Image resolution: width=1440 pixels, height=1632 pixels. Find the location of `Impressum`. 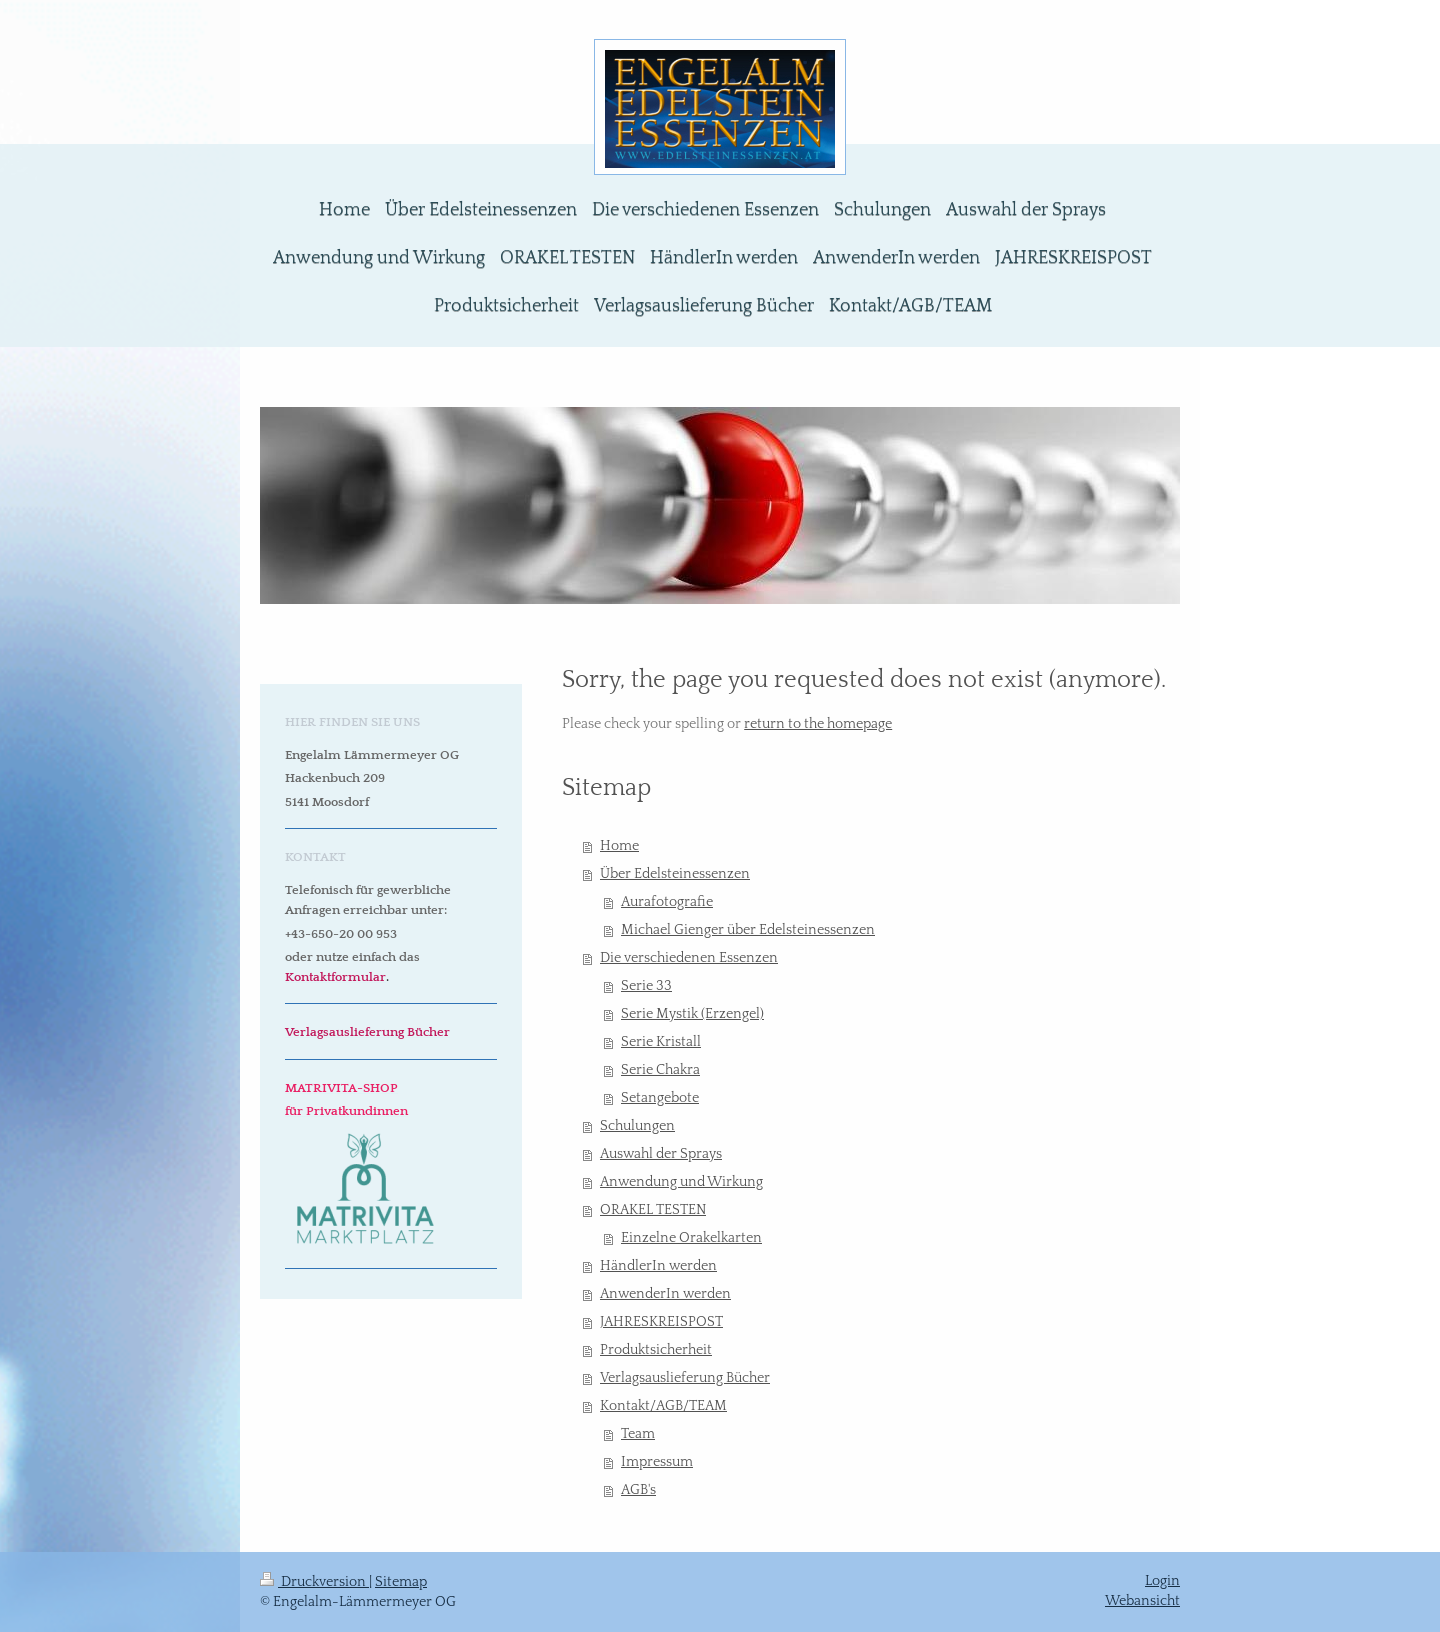

Impressum is located at coordinates (657, 1462).